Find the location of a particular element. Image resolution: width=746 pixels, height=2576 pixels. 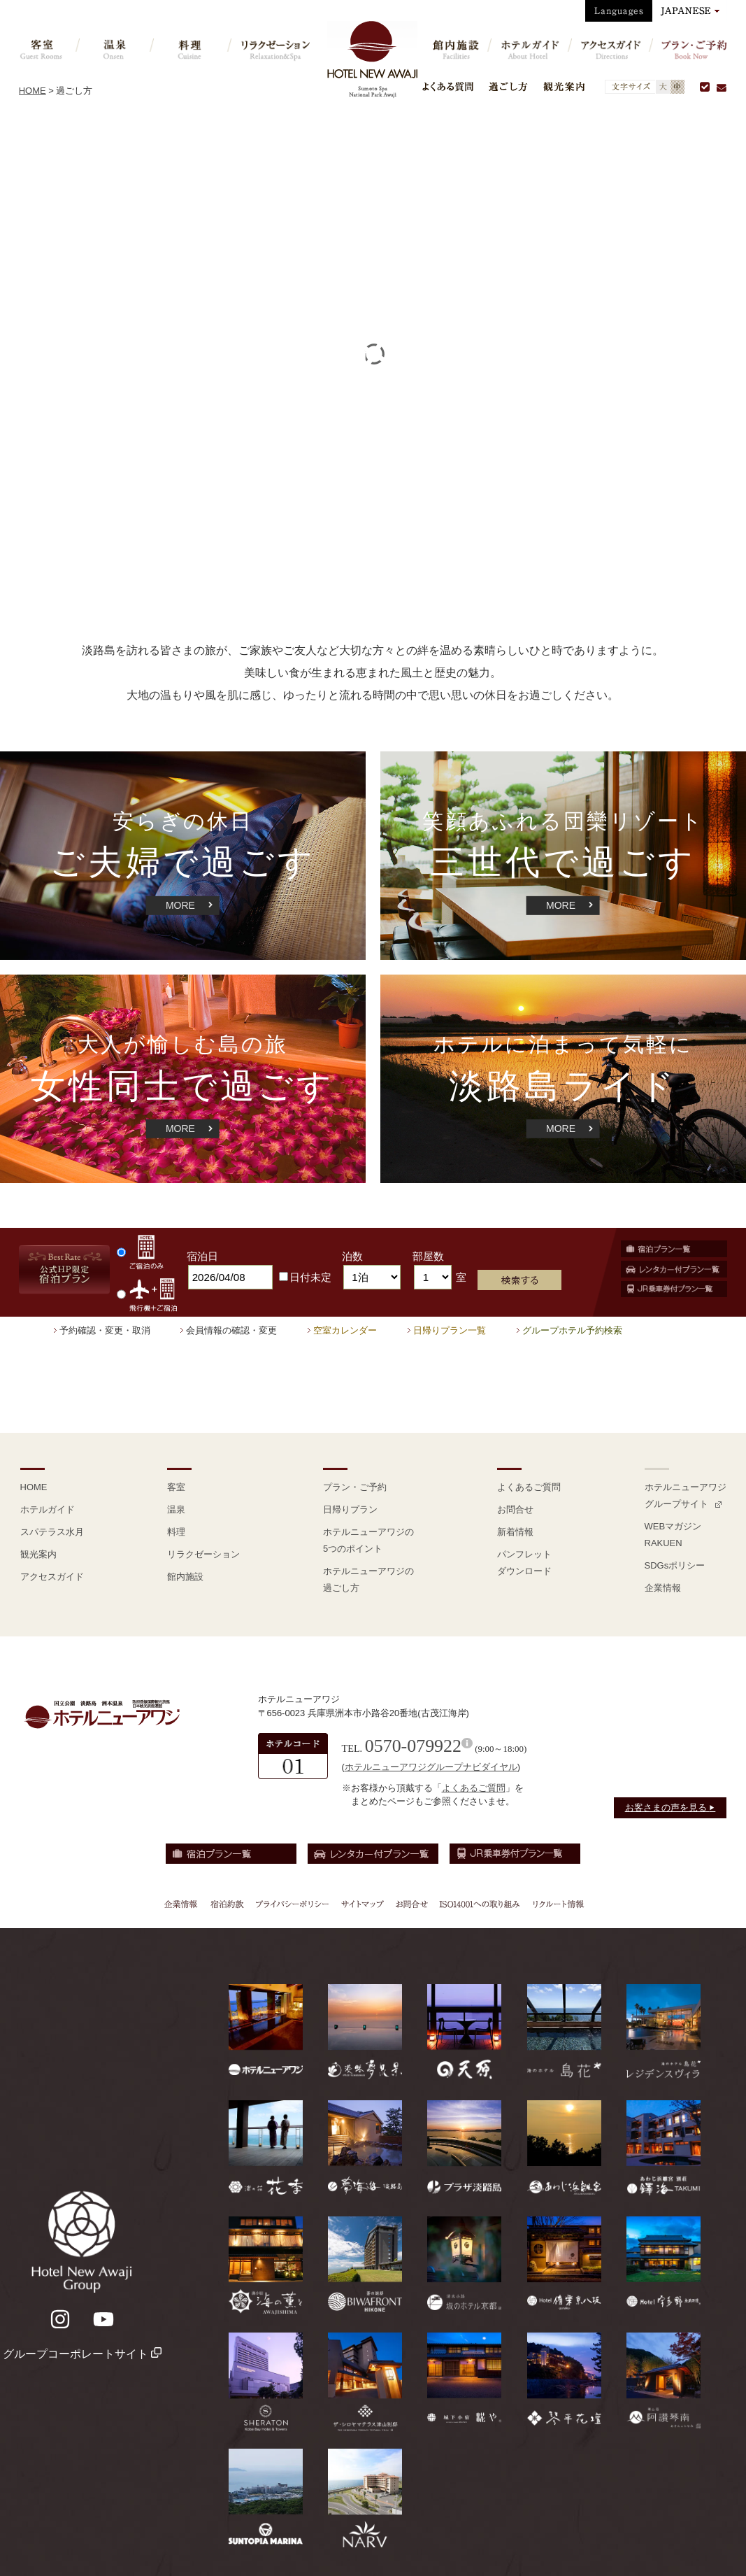

よくあるご質問 is located at coordinates (529, 1487).